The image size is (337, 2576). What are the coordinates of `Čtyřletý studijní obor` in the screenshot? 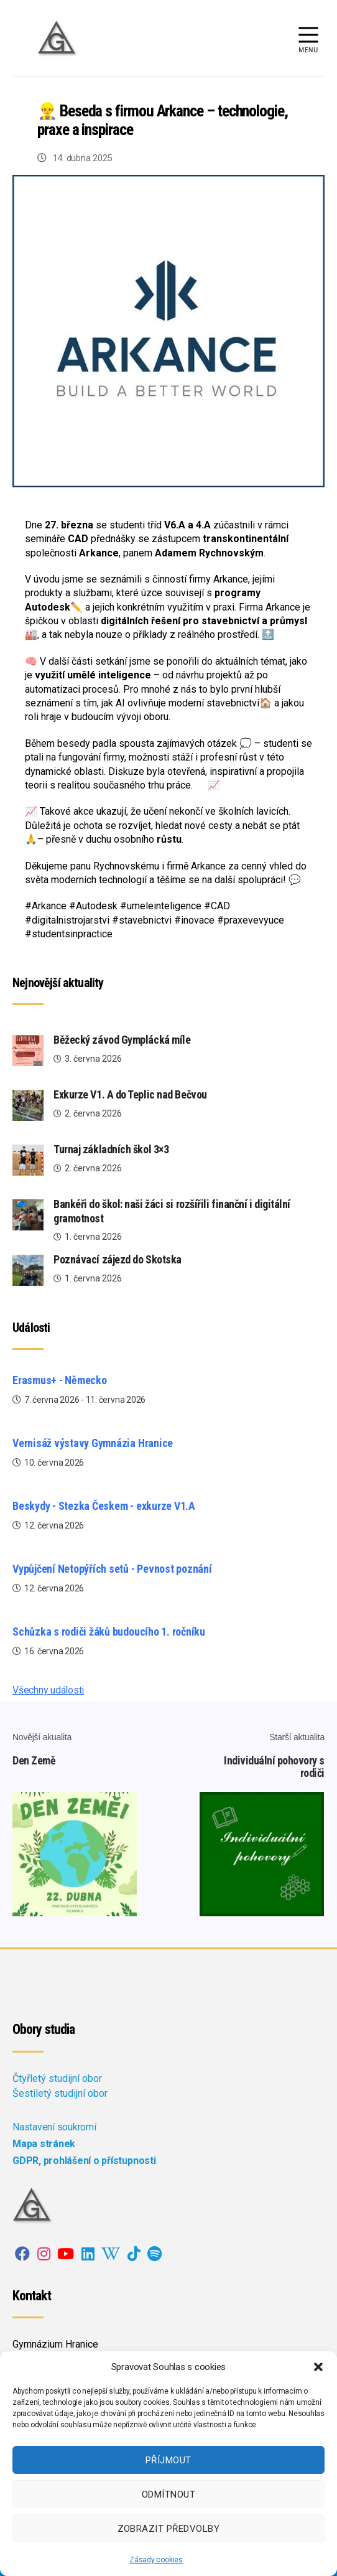 It's located at (57, 2078).